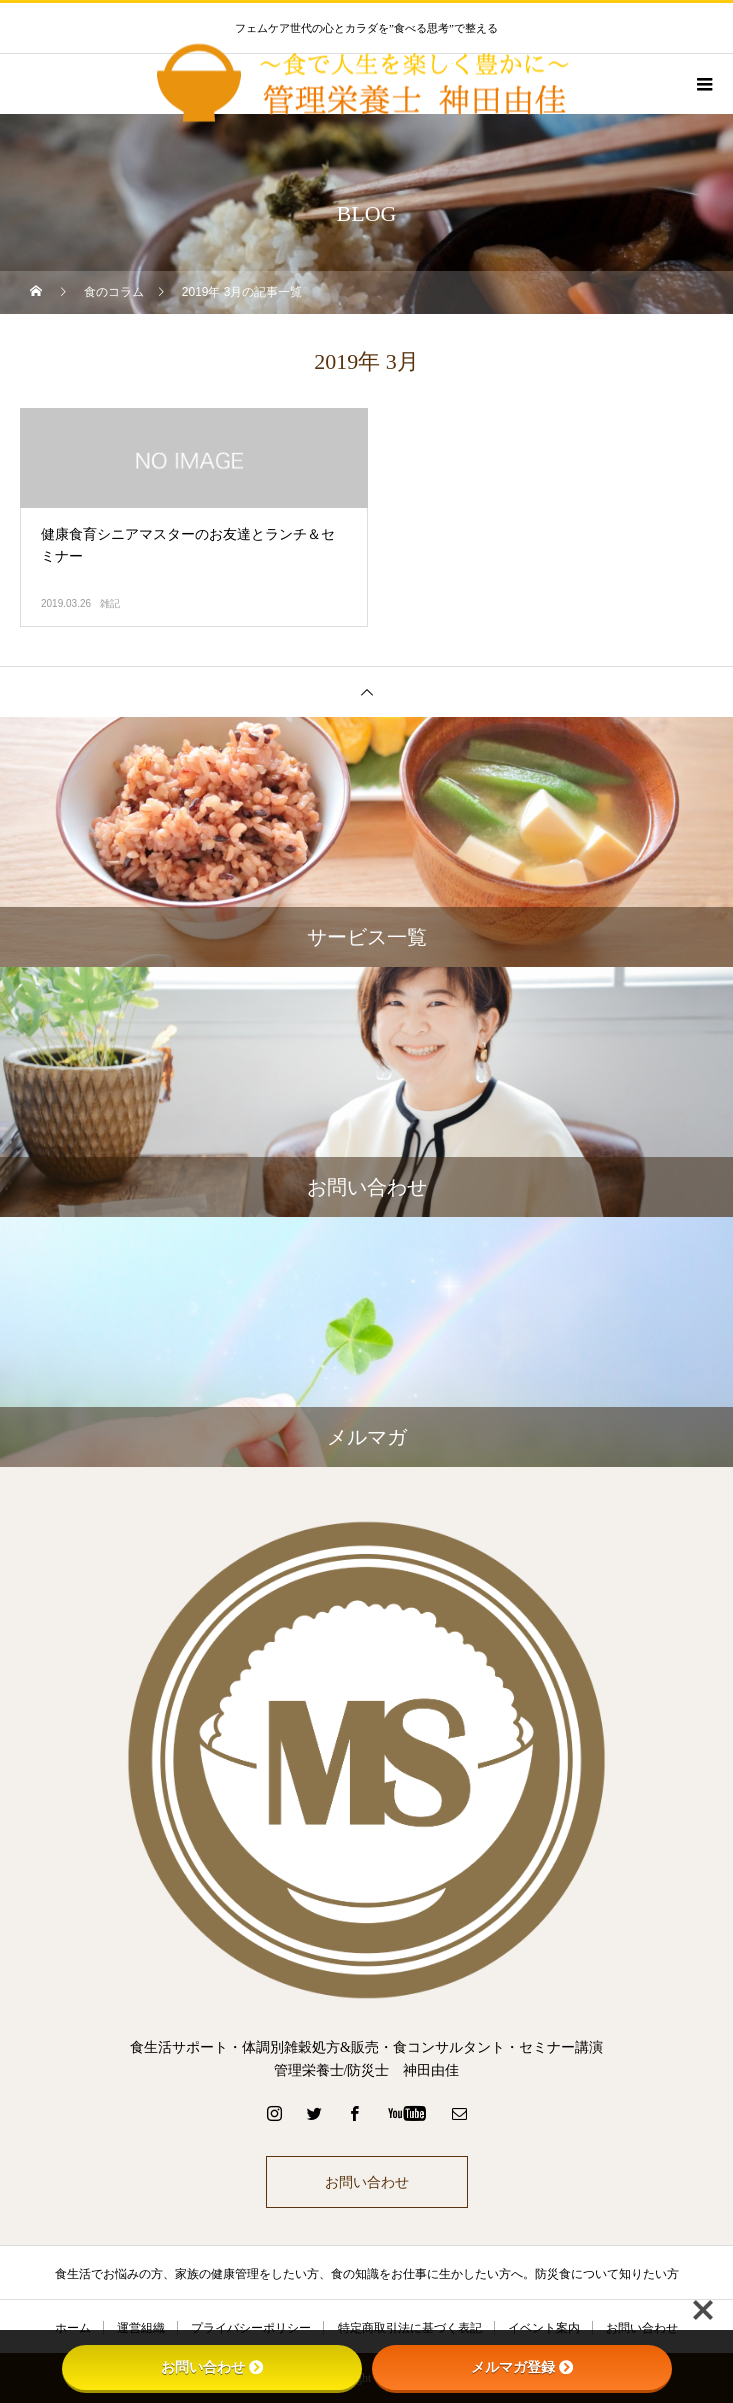 This screenshot has width=733, height=2403. What do you see at coordinates (522, 2367) in the screenshot?
I see `メルマガ登録` at bounding box center [522, 2367].